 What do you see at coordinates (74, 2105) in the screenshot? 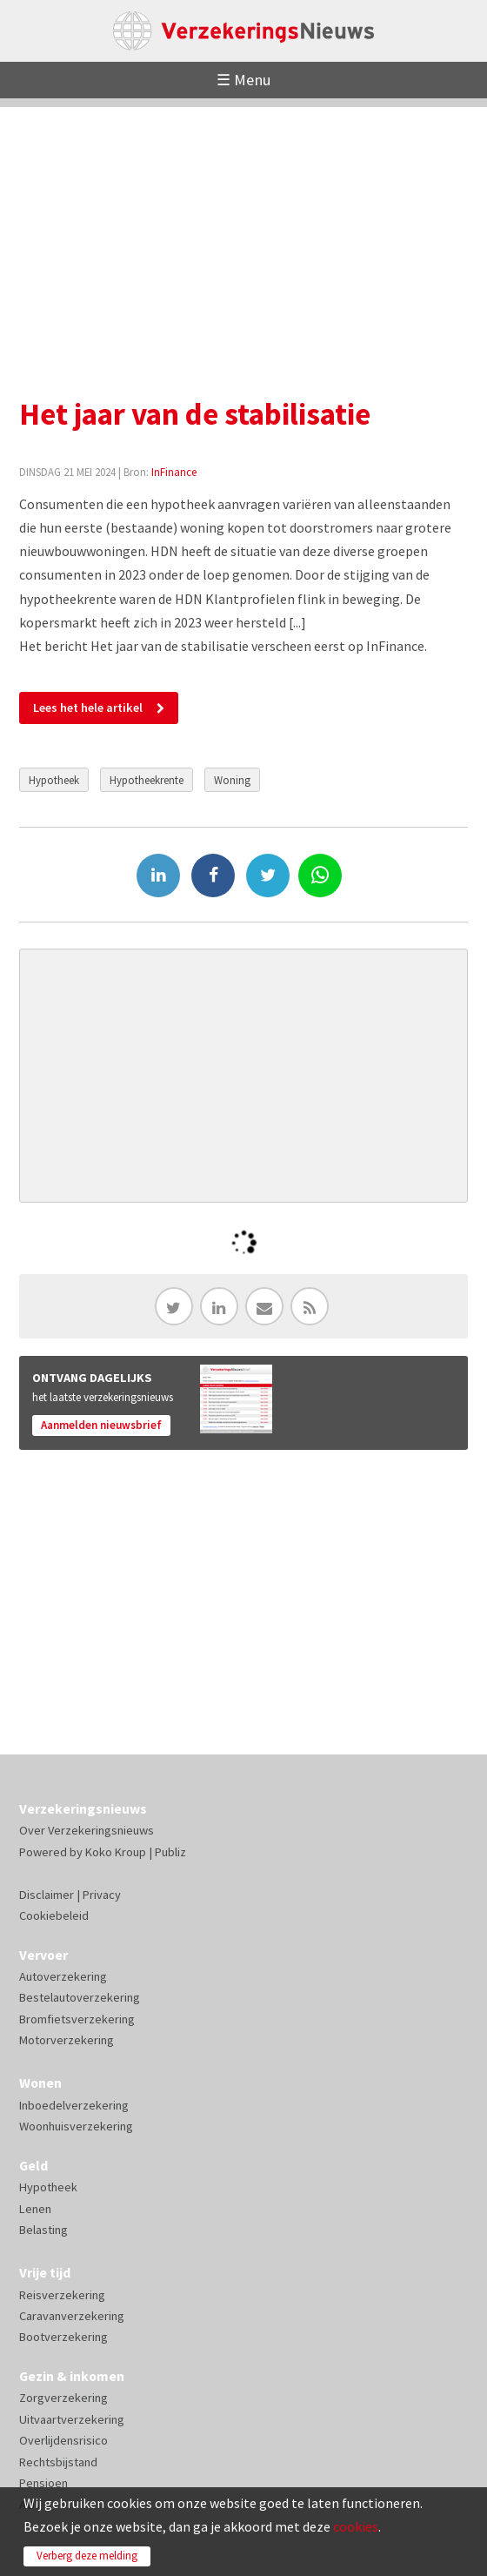
I see `Inboedelverzekering` at bounding box center [74, 2105].